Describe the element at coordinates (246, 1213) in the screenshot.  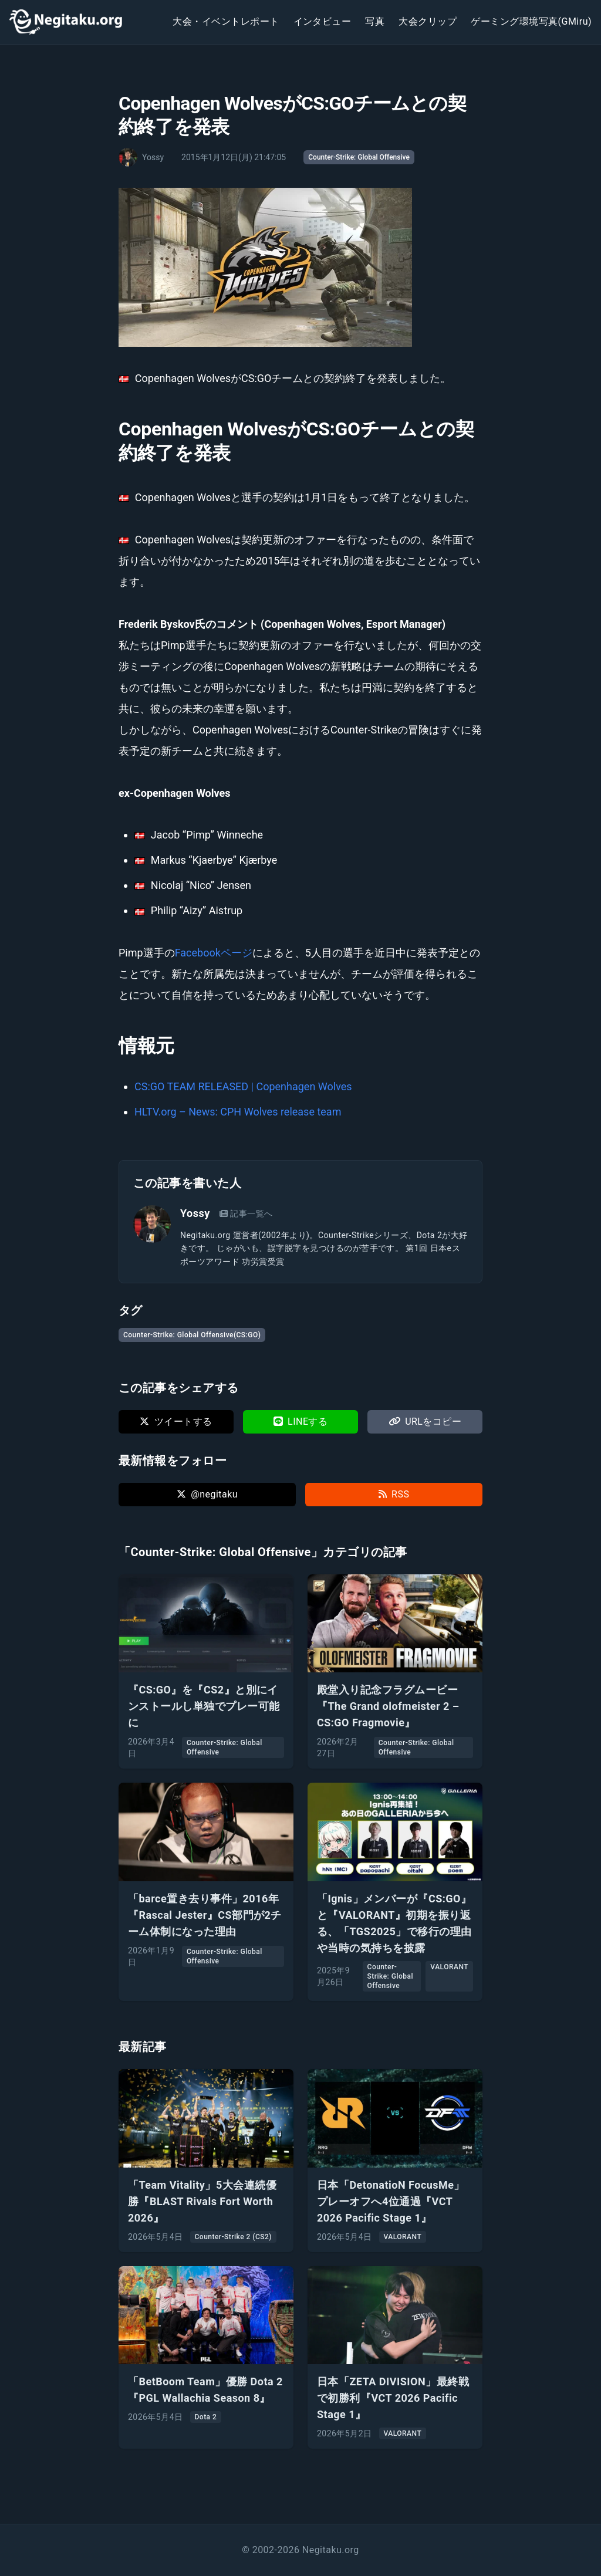
I see `記事一覧へ` at that location.